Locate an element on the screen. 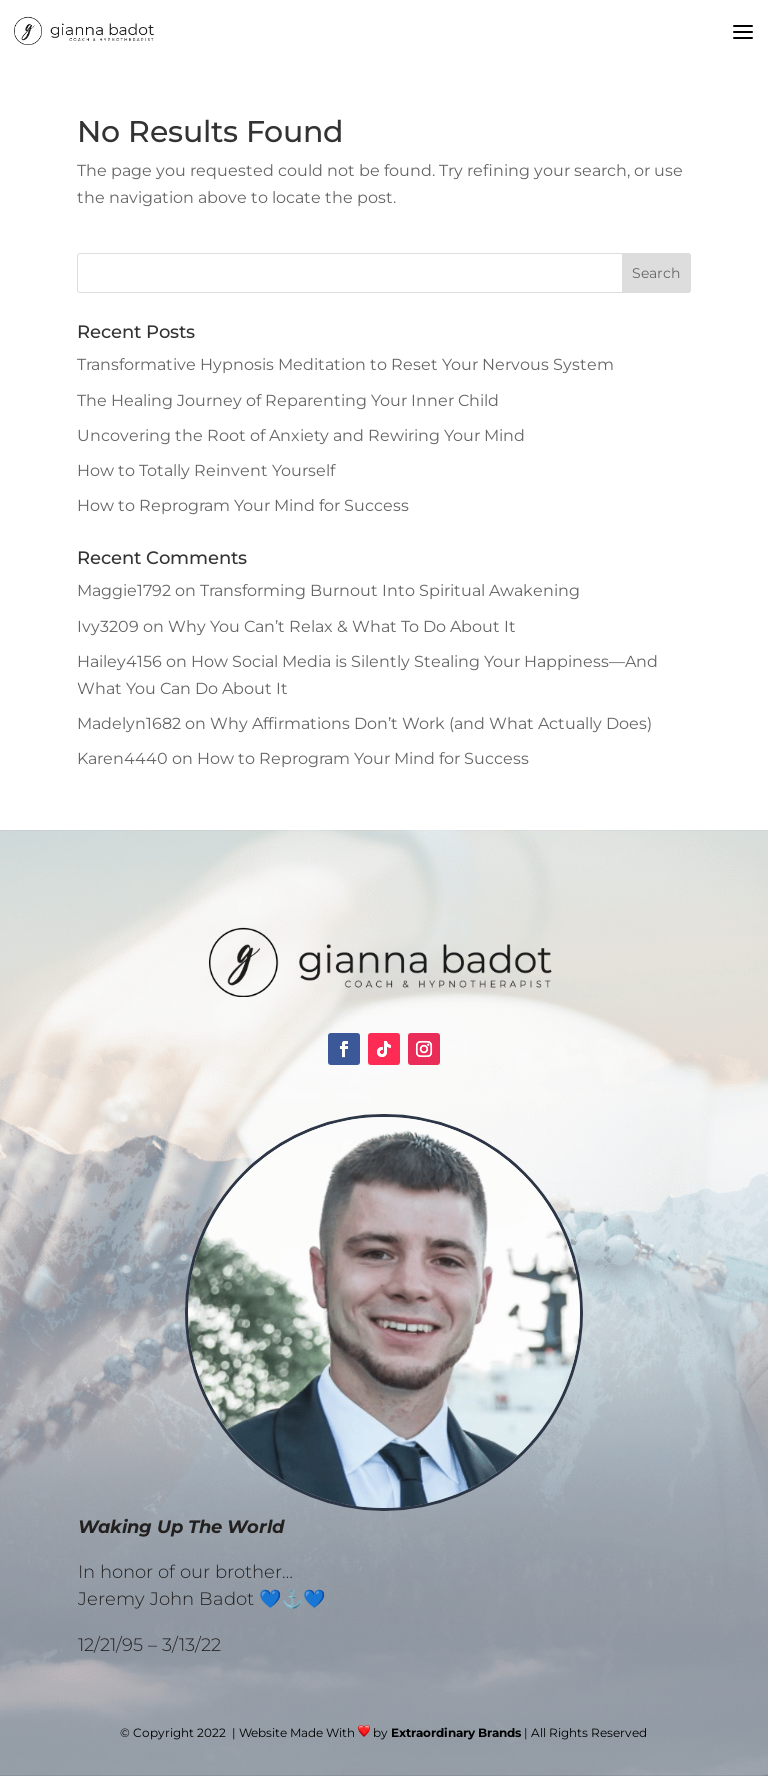  The Healing Journey of Reparenting Your Inner Child is located at coordinates (288, 400).